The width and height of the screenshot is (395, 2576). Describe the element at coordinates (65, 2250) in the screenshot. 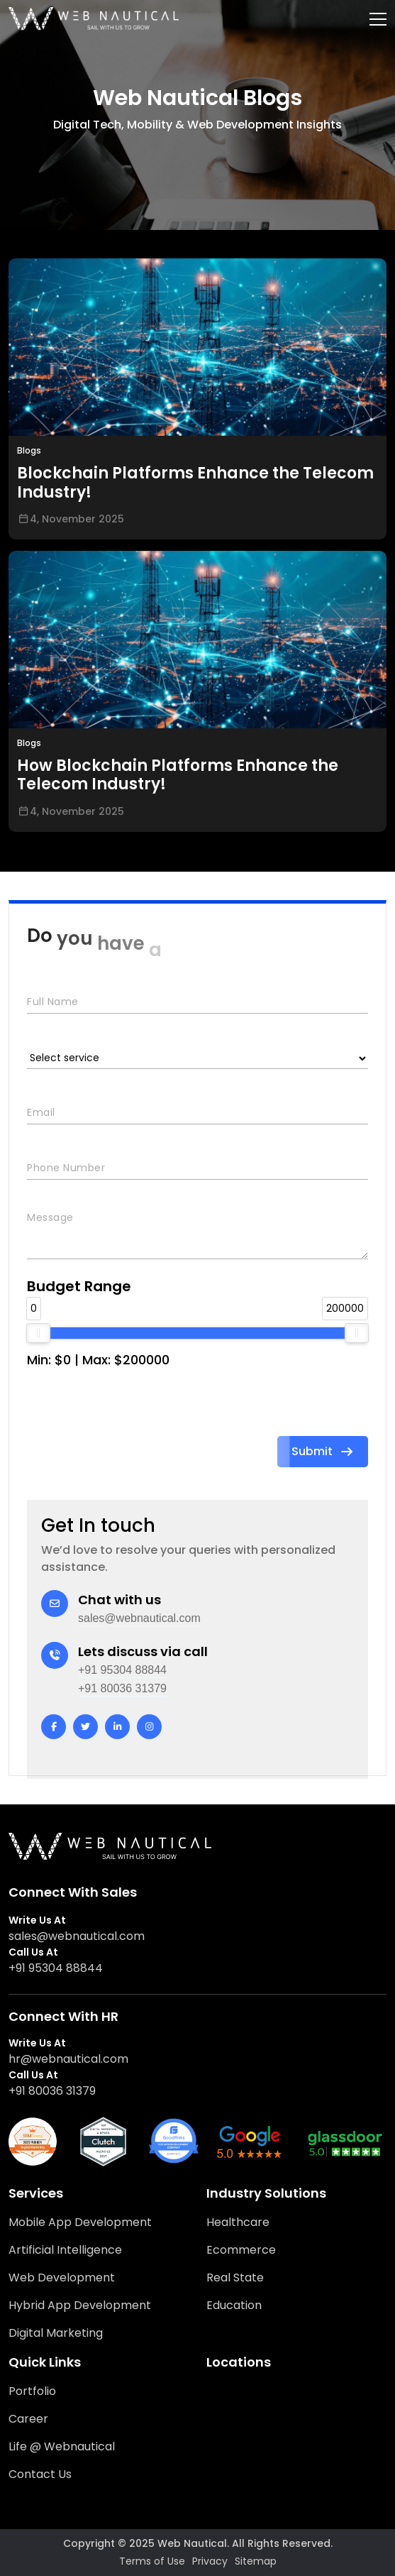

I see `Artificial Intelligence` at that location.